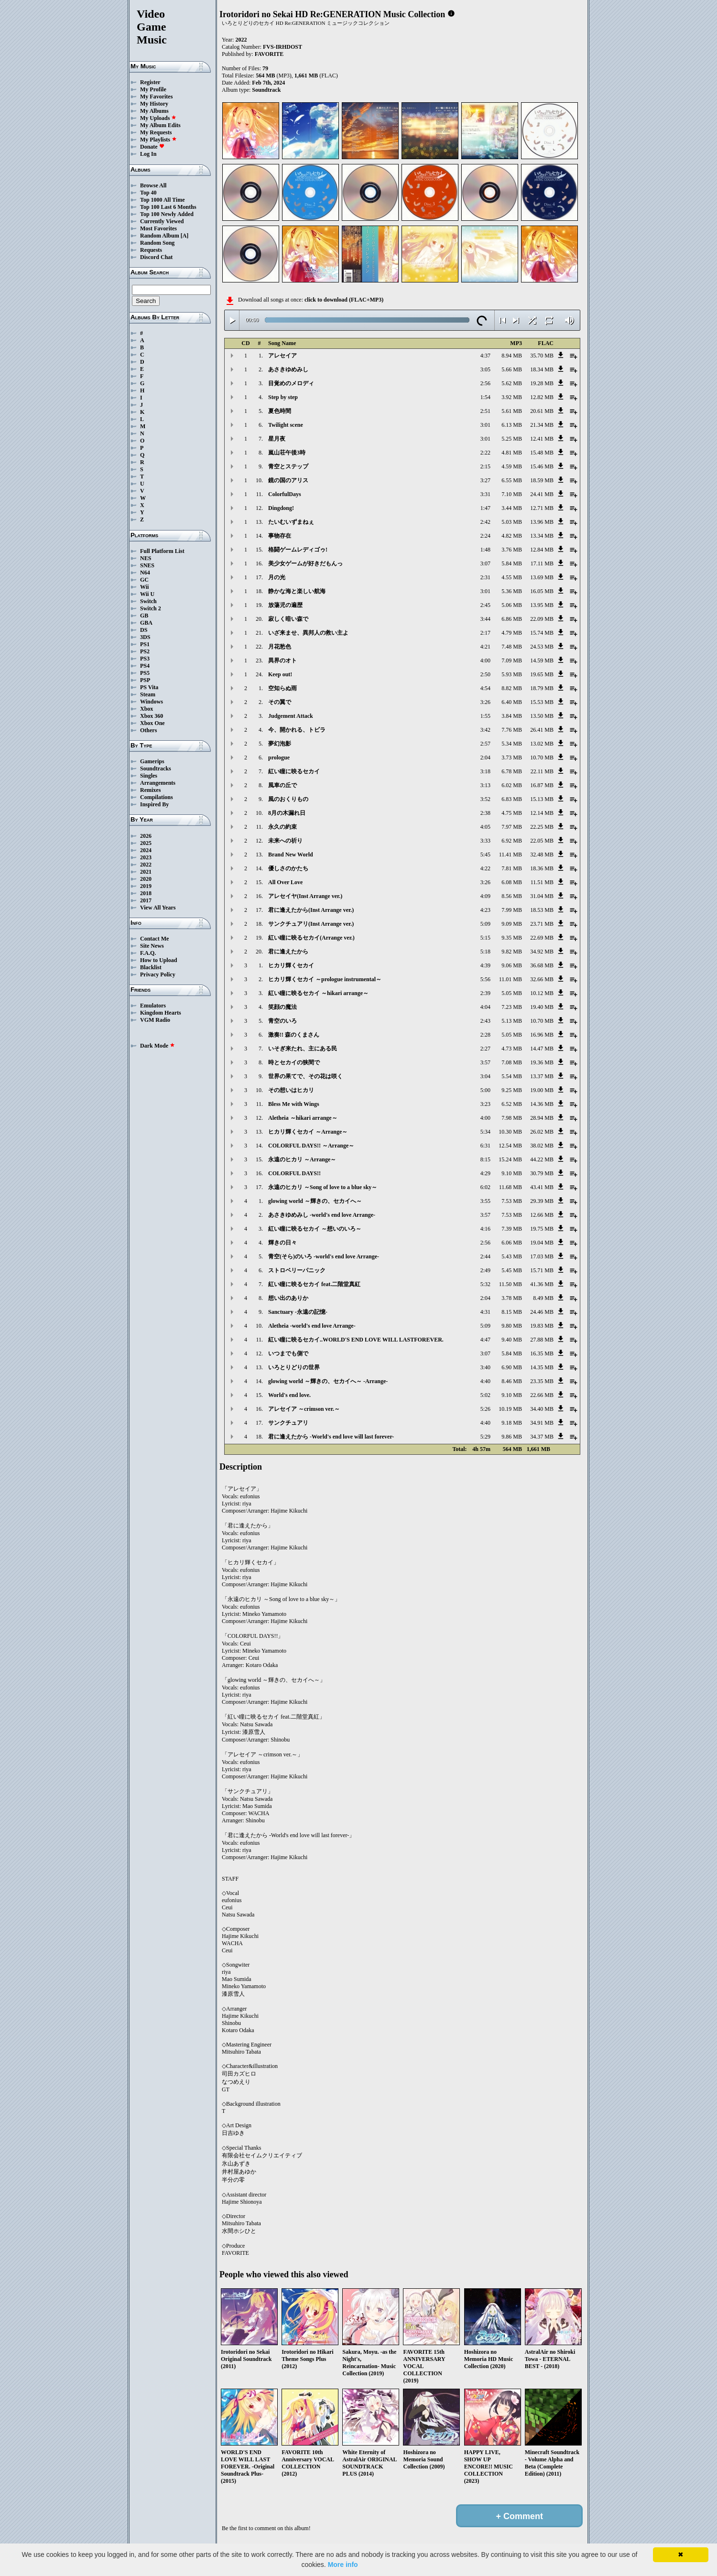  I want to click on 9.80 MB, so click(511, 1325).